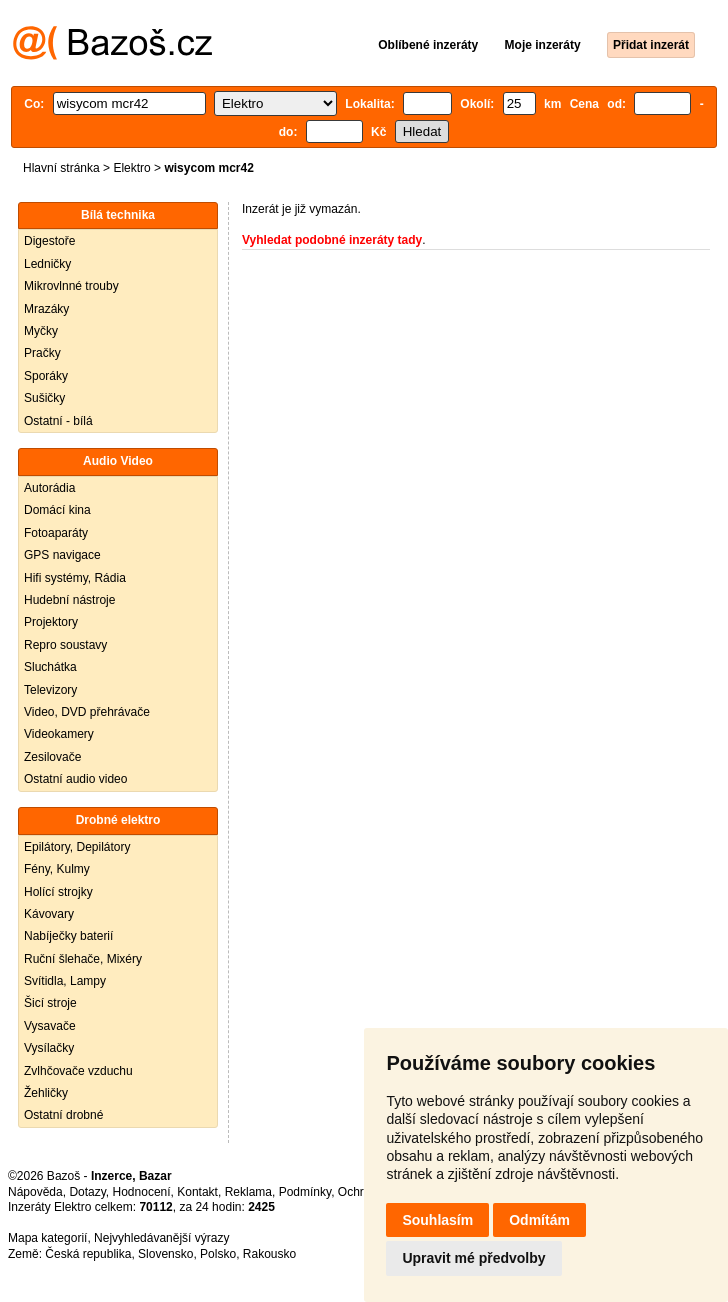  I want to click on Domácí kina, so click(57, 510).